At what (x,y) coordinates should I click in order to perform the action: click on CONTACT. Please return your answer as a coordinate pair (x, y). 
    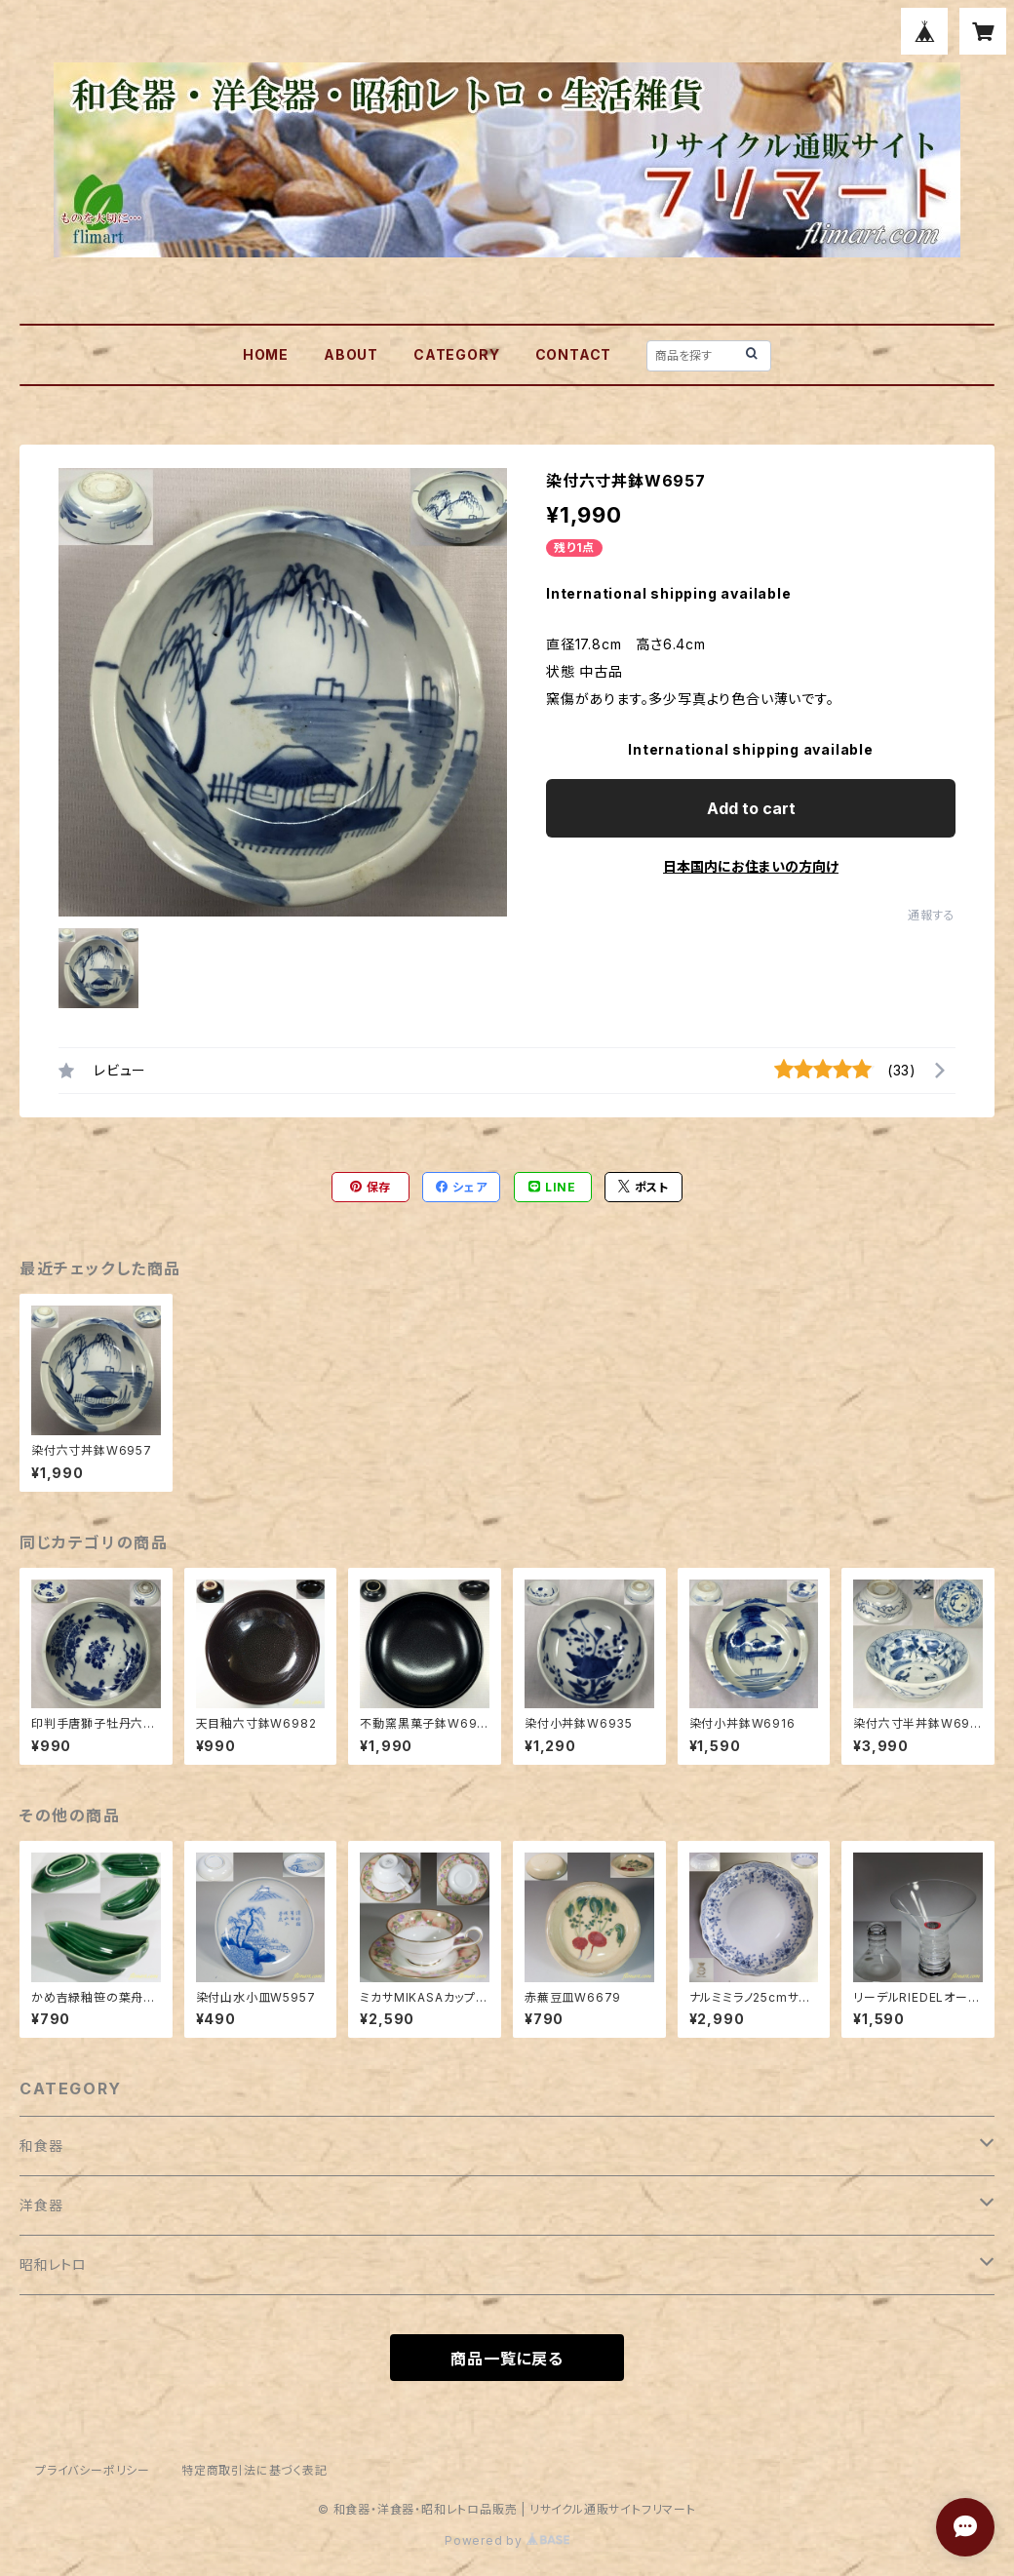
    Looking at the image, I should click on (573, 354).